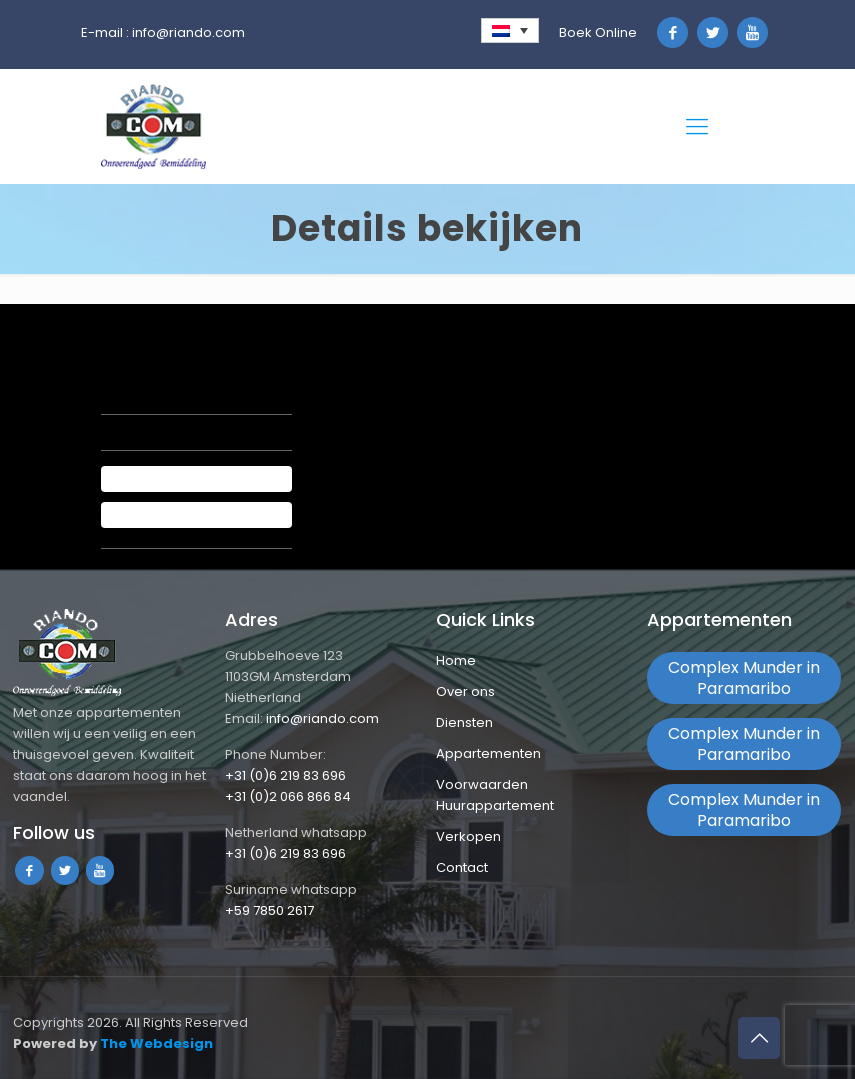 The width and height of the screenshot is (855, 1079). What do you see at coordinates (188, 32) in the screenshot?
I see `info@riando.com` at bounding box center [188, 32].